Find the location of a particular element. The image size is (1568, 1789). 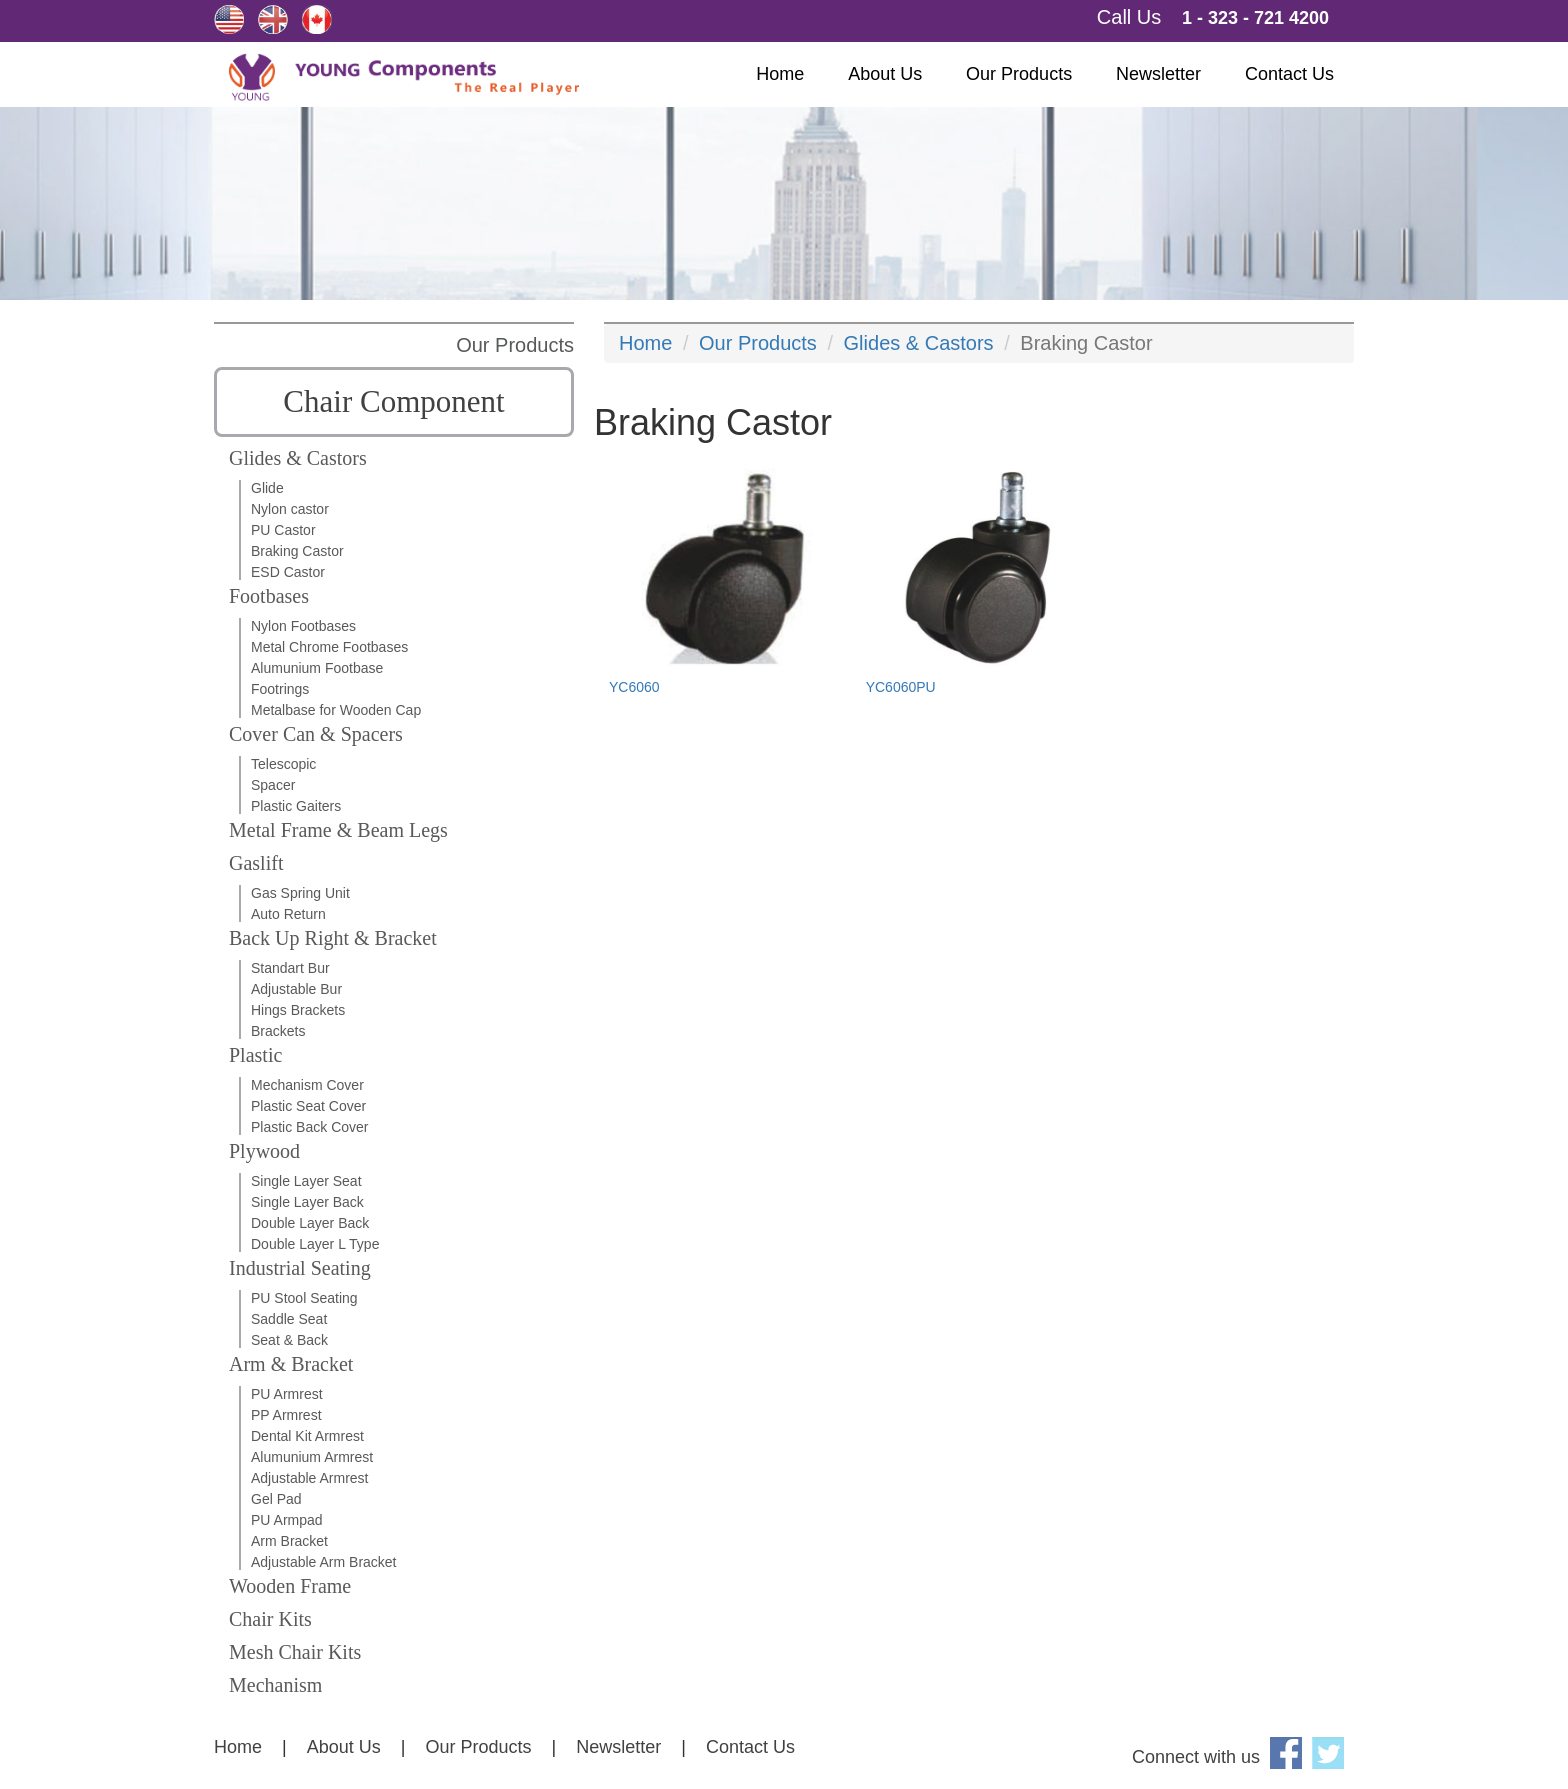

Saddle Seat is located at coordinates (289, 1319).